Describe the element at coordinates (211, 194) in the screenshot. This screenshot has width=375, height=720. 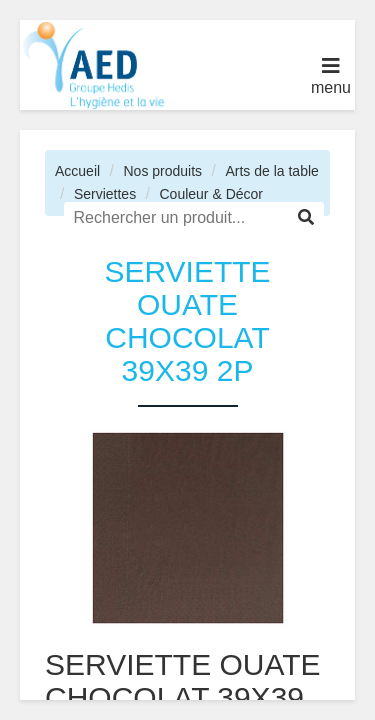
I see `Couleur & Décor` at that location.